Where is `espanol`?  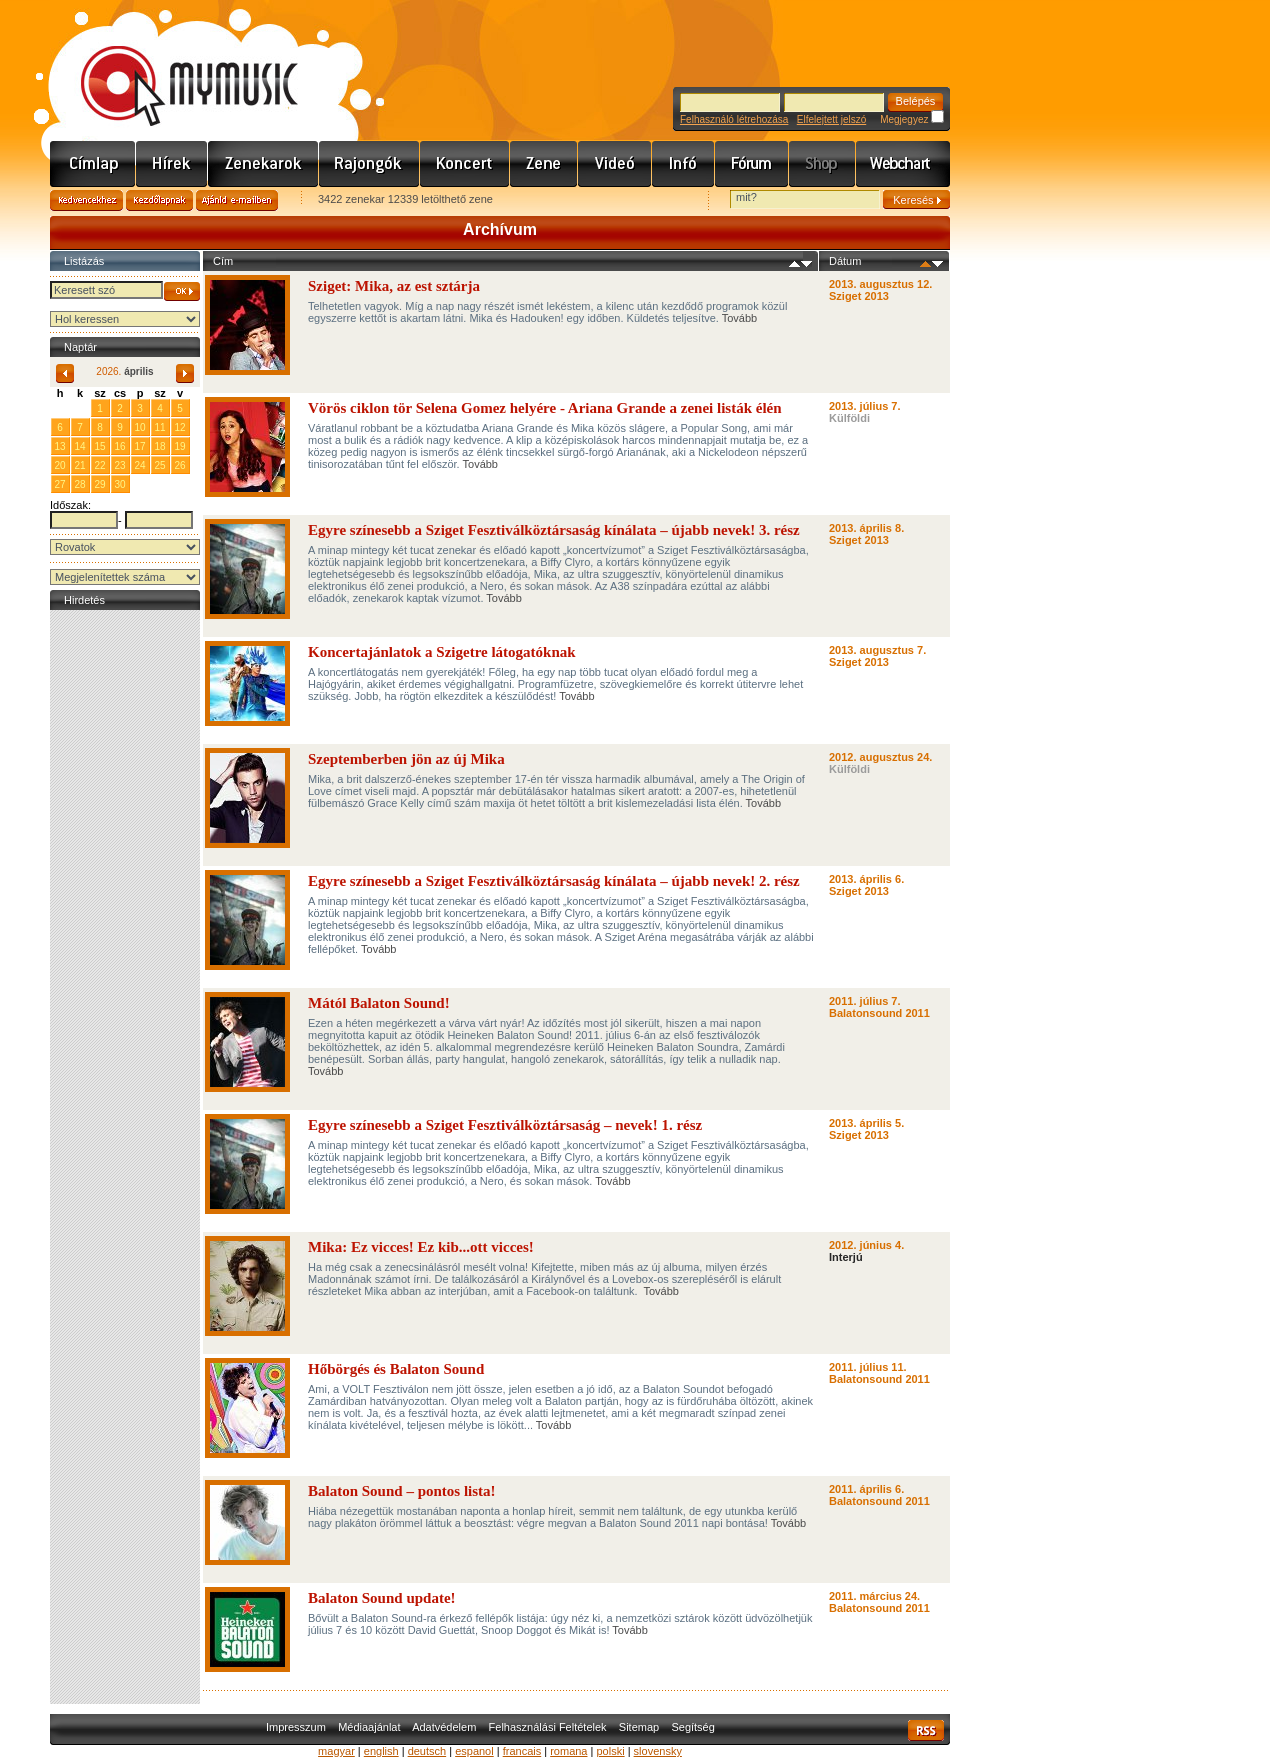
espanol is located at coordinates (474, 1751).